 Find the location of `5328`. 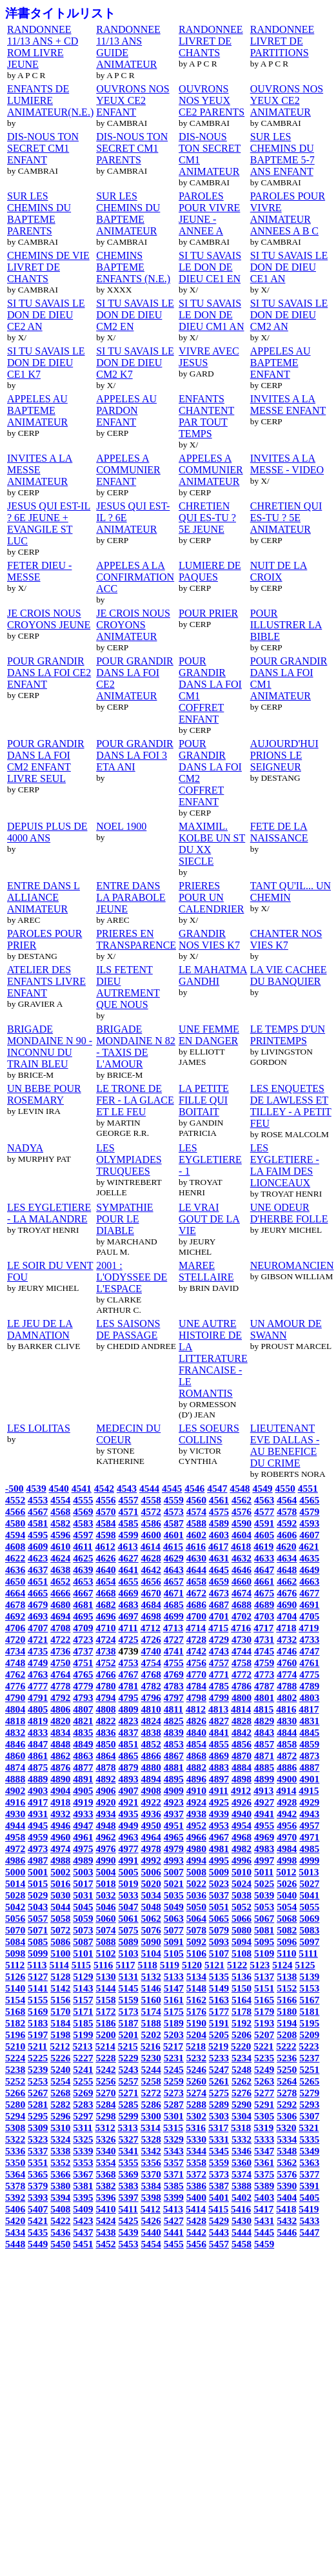

5328 is located at coordinates (151, 2139).